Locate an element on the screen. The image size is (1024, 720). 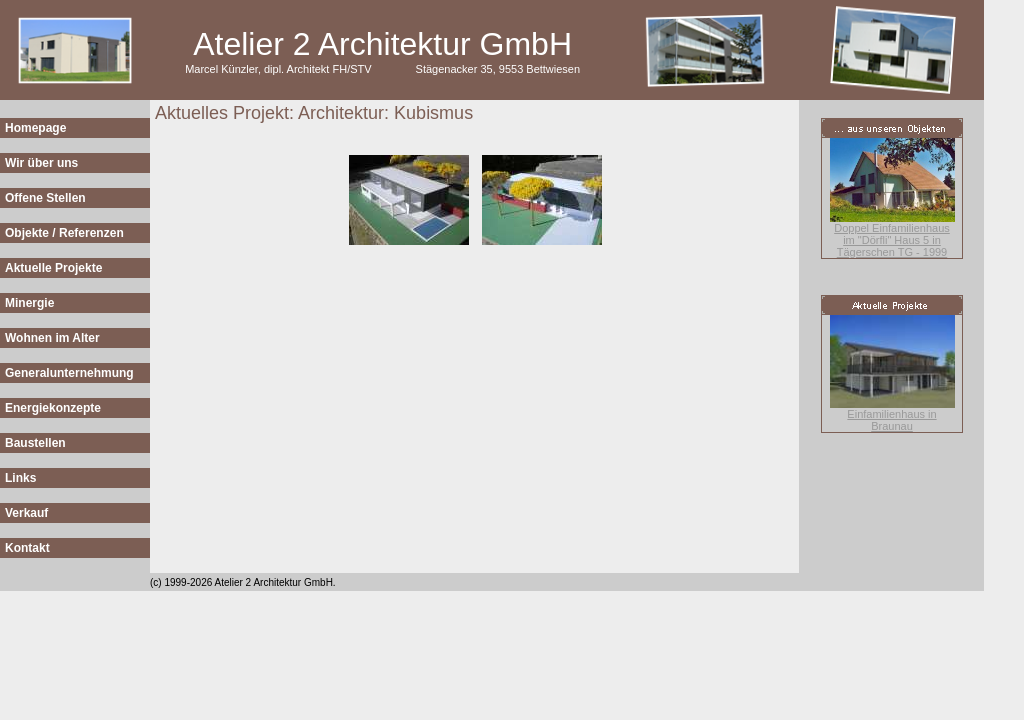
Links is located at coordinates (20, 478).